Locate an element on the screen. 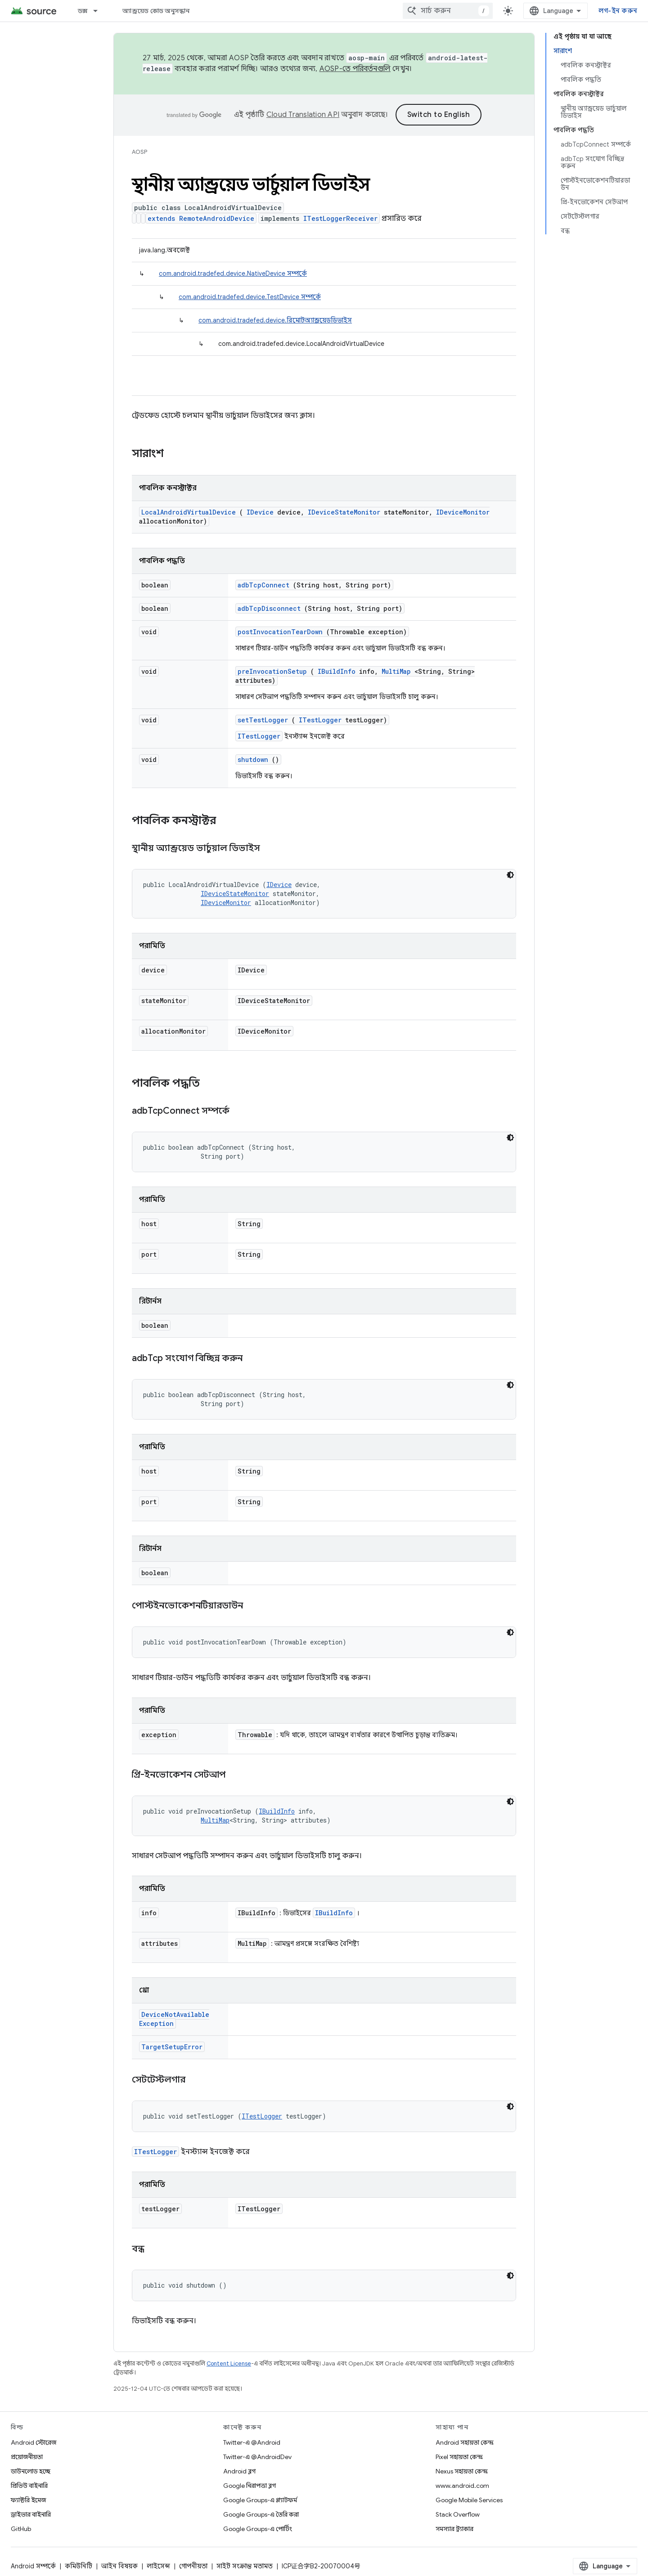  Android ব্লগ is located at coordinates (239, 2471).